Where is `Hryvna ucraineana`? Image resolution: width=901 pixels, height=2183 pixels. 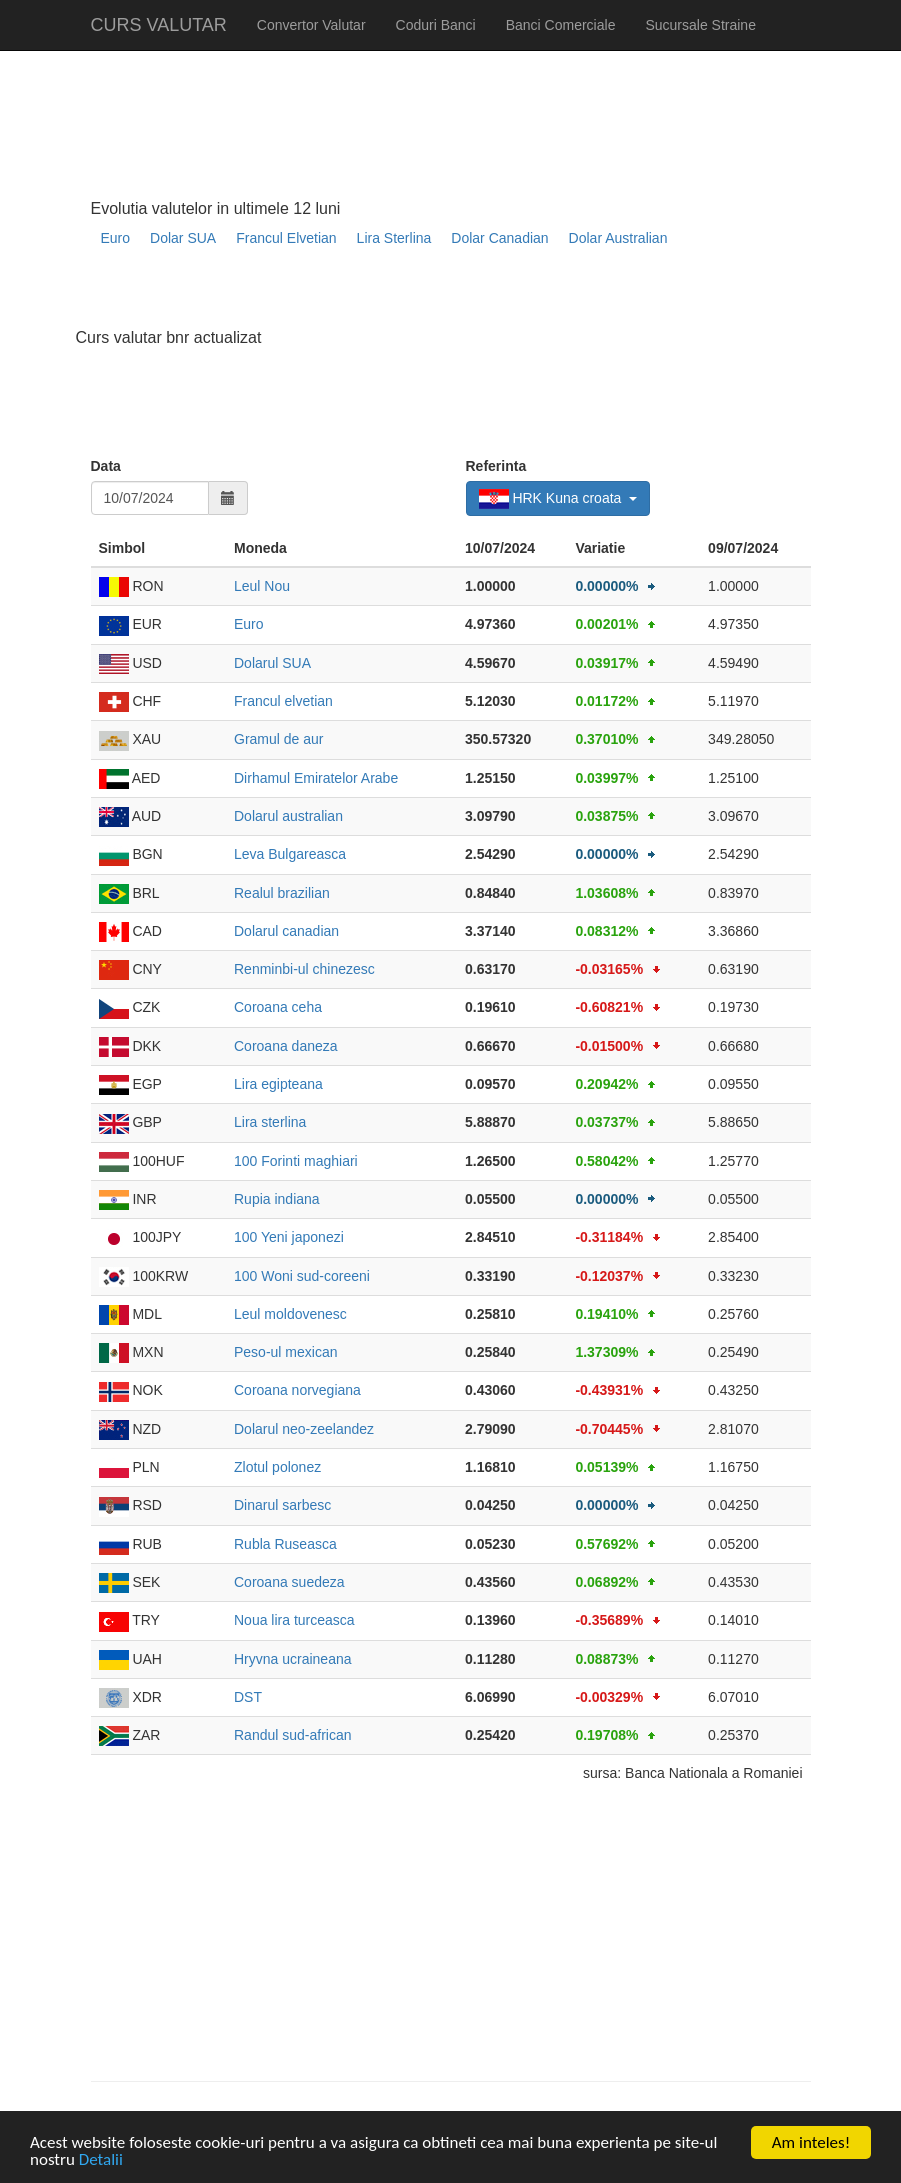
Hryvna ucraineana is located at coordinates (293, 1659).